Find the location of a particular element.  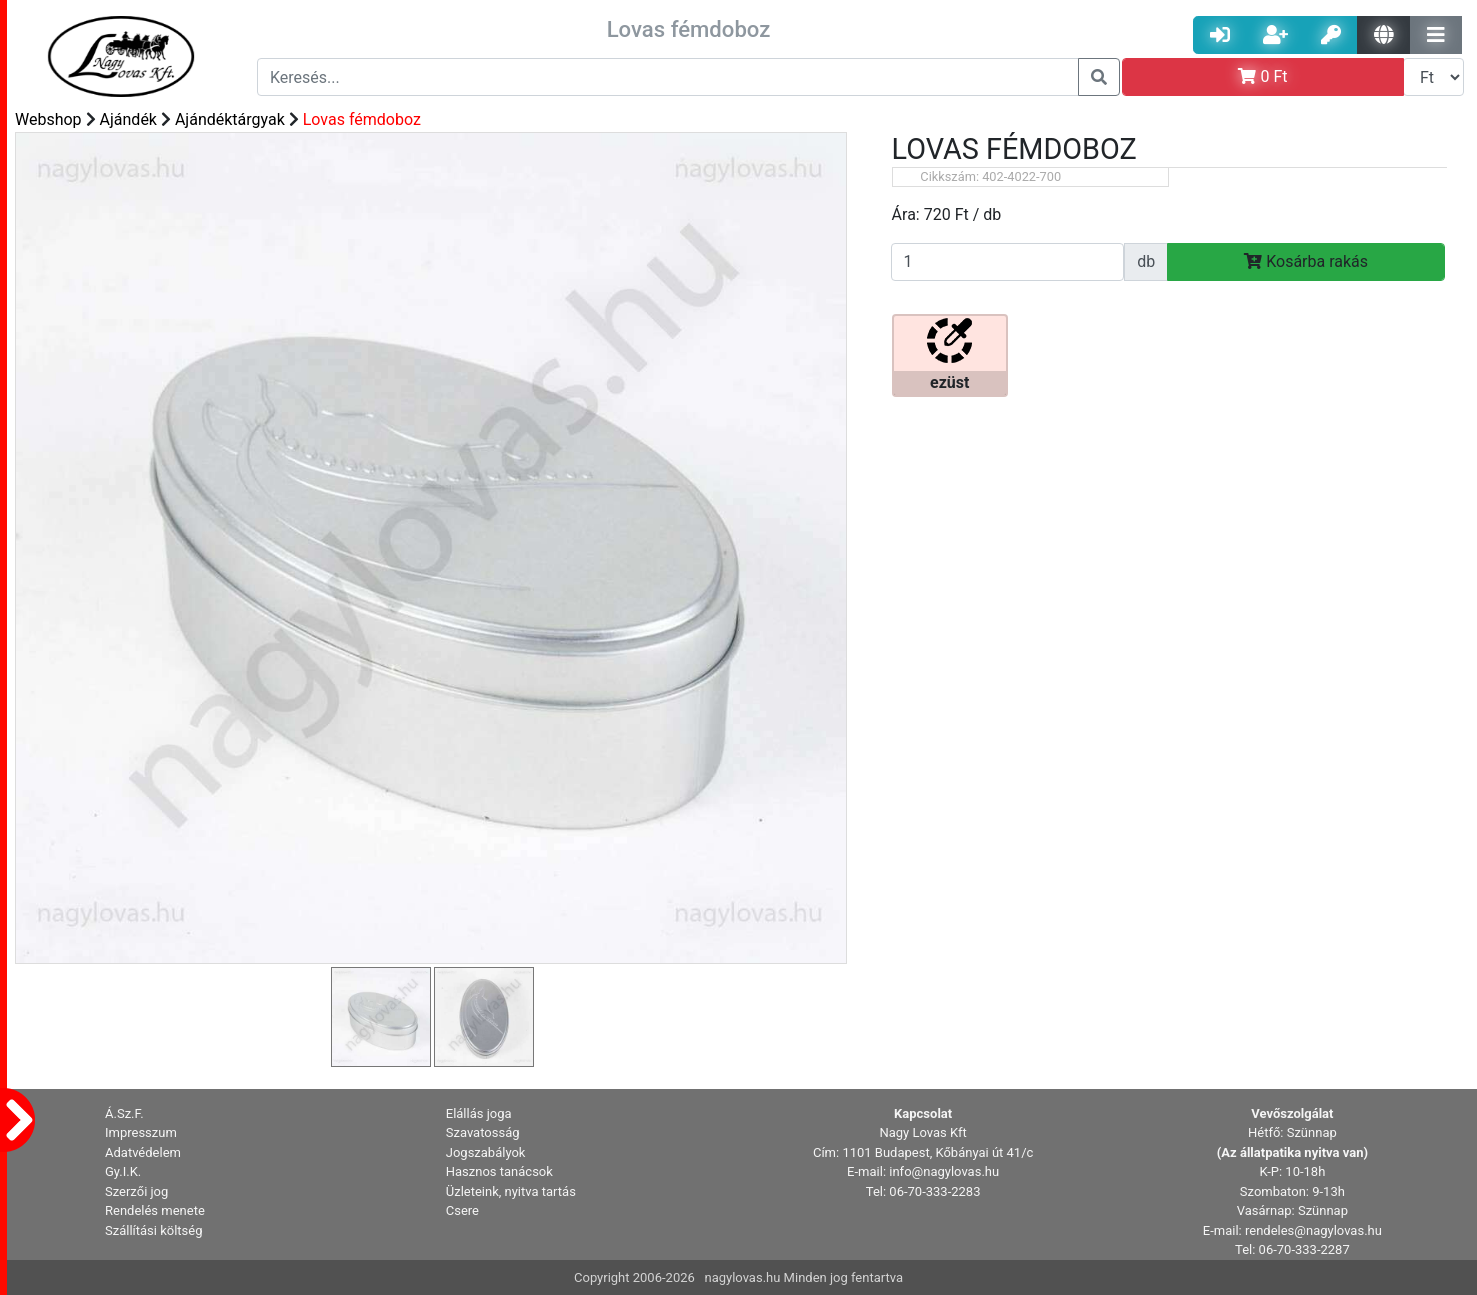

Gy.I.K. [button] is located at coordinates (123, 1171).